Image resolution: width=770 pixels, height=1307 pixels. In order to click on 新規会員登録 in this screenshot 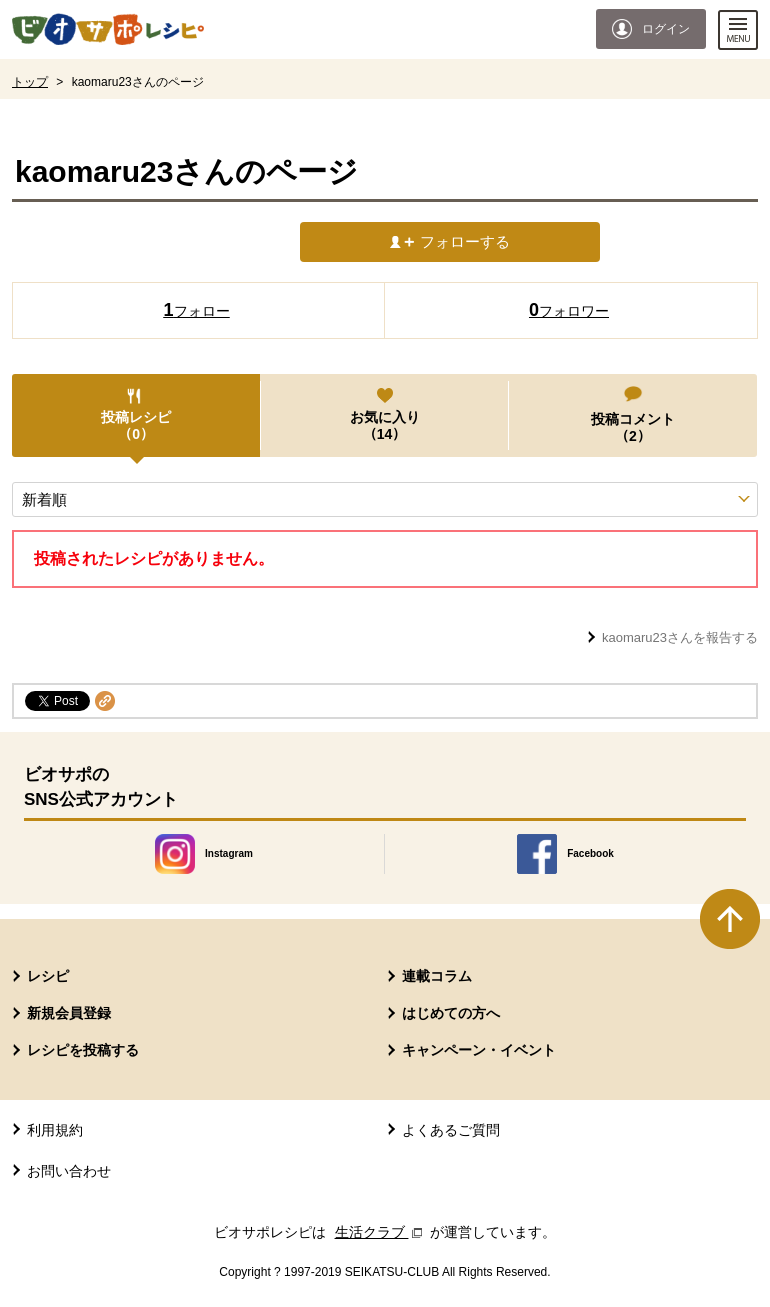, I will do `click(69, 1013)`.